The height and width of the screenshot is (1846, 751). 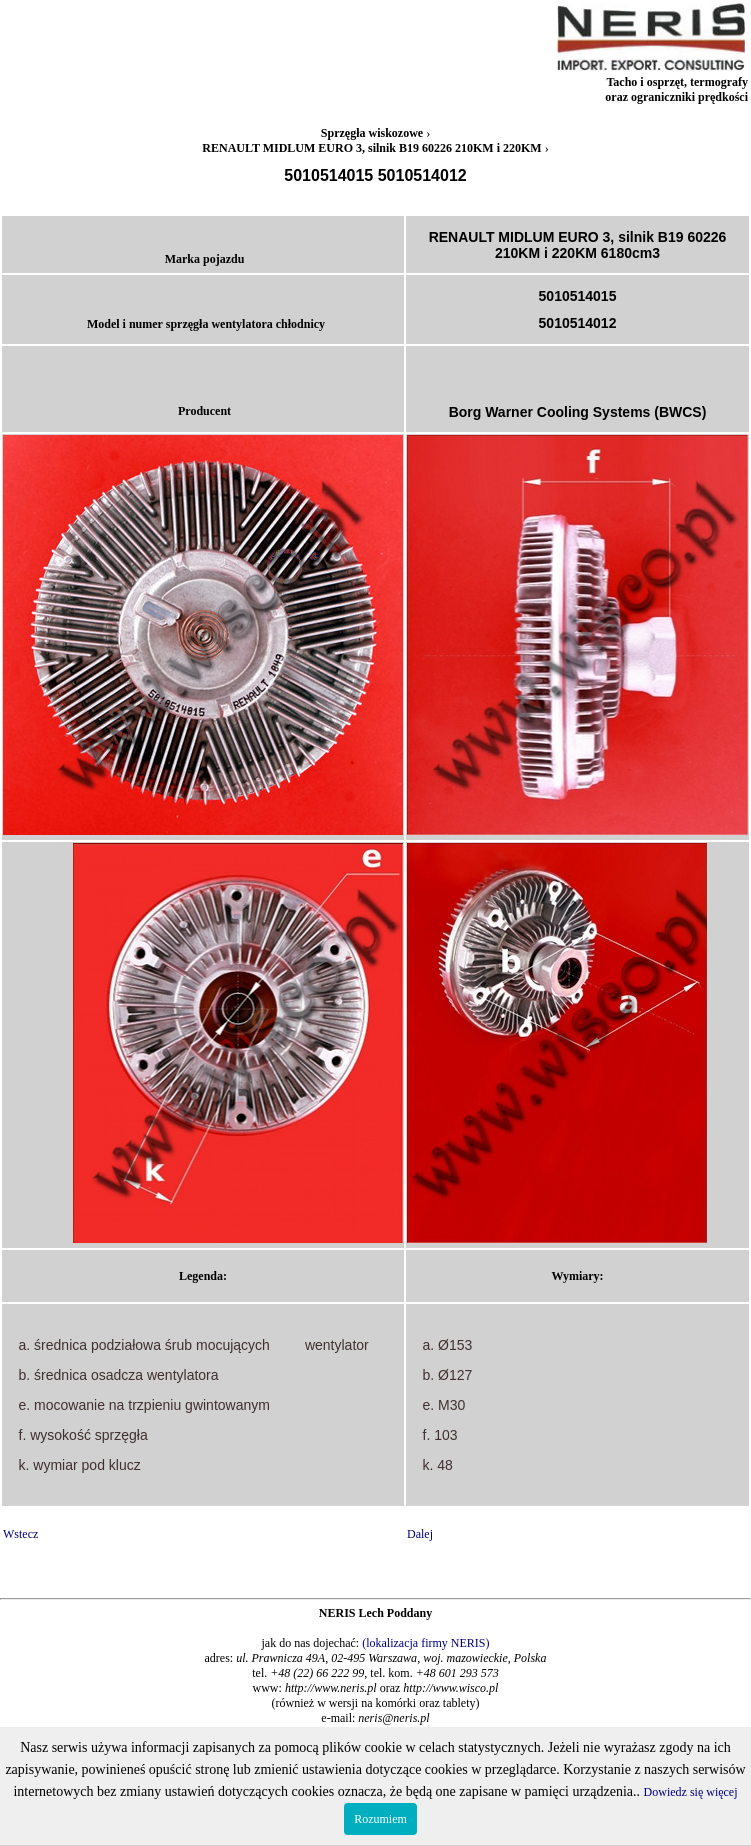 I want to click on Dalej, so click(x=420, y=1534).